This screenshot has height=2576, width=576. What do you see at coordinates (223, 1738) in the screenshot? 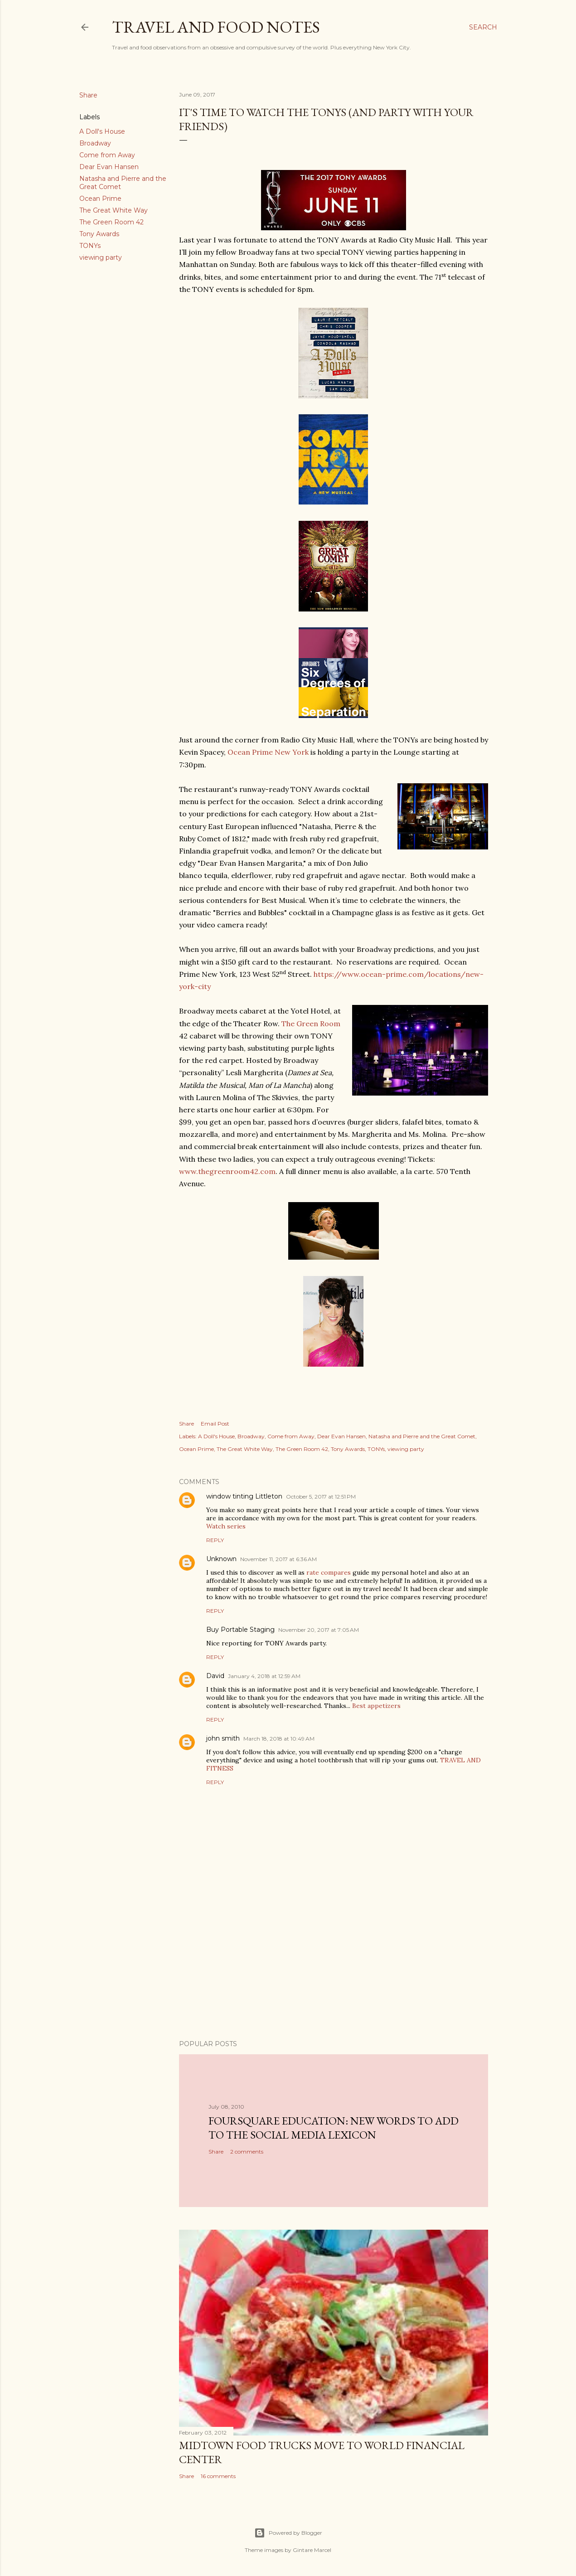
I see `john smith` at bounding box center [223, 1738].